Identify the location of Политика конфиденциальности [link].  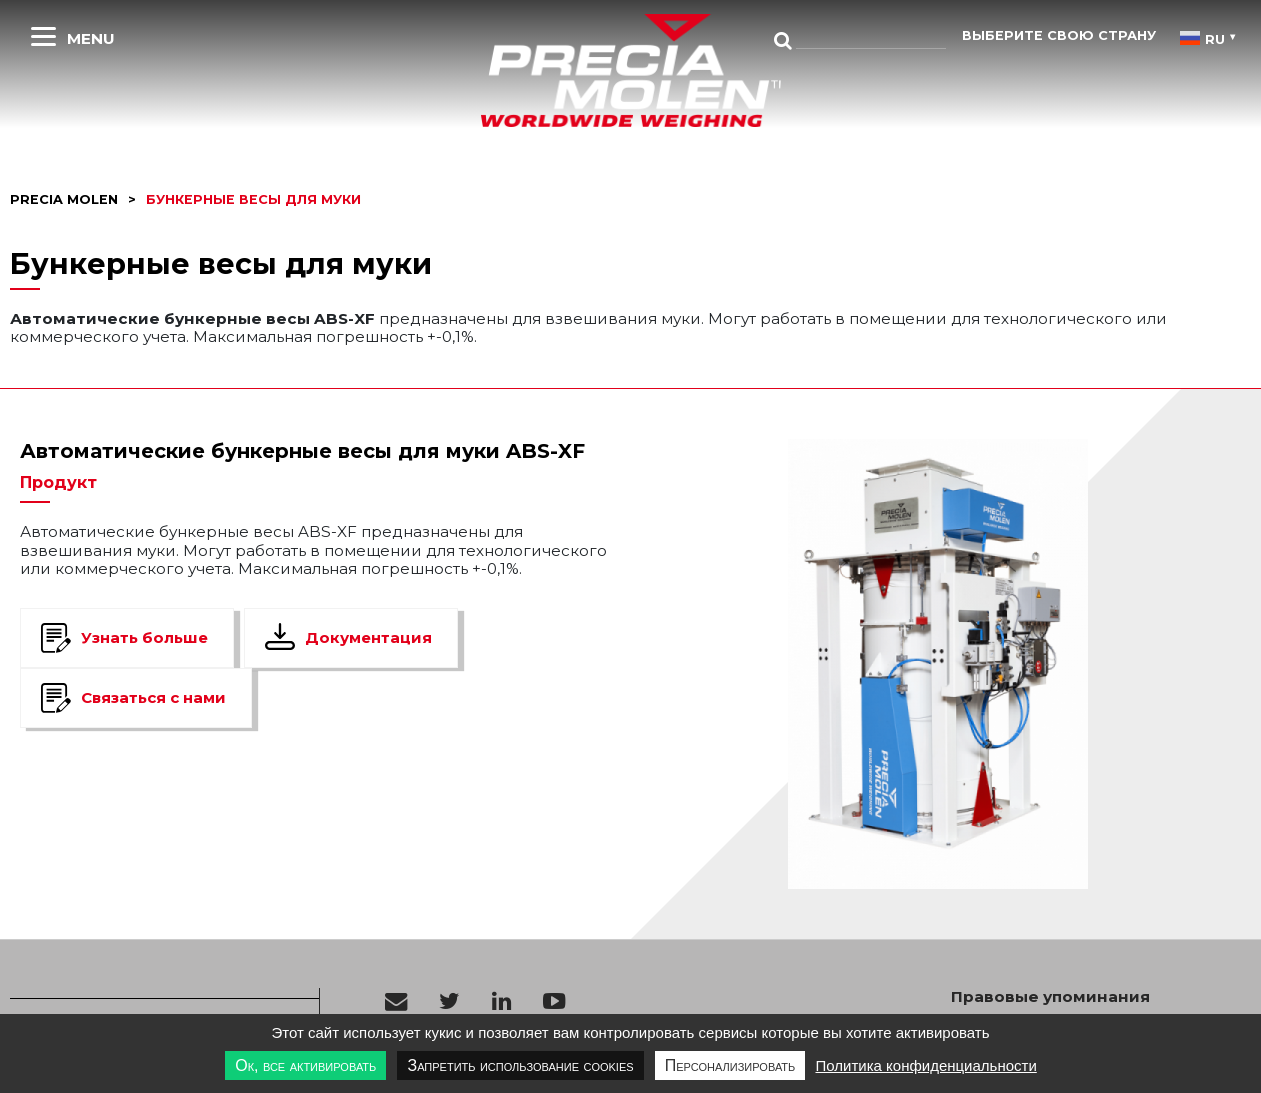
(925, 1065).